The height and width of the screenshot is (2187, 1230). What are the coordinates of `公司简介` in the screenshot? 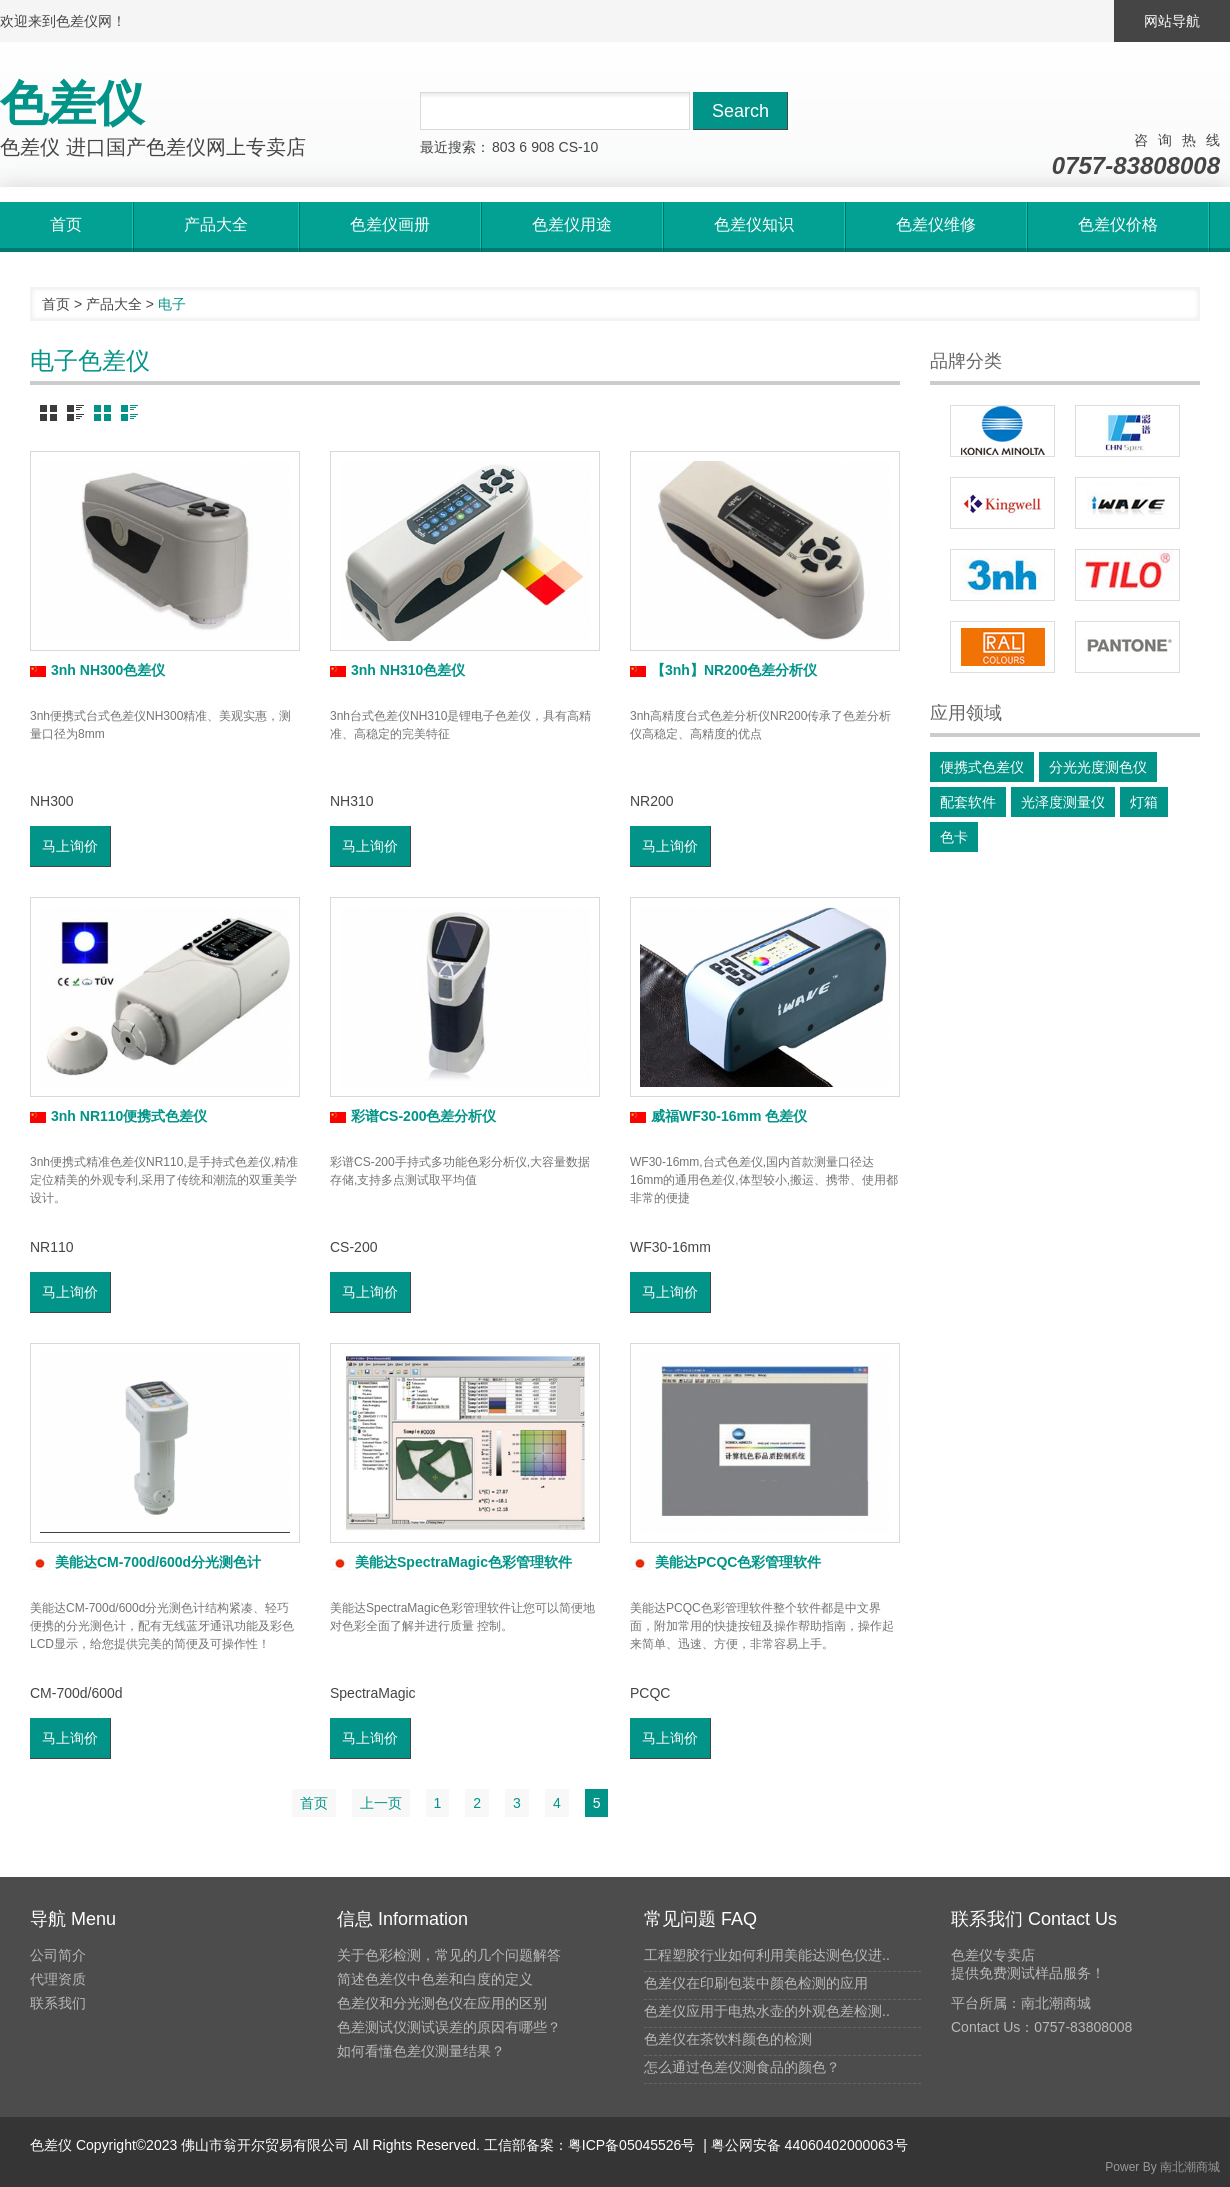 It's located at (58, 1955).